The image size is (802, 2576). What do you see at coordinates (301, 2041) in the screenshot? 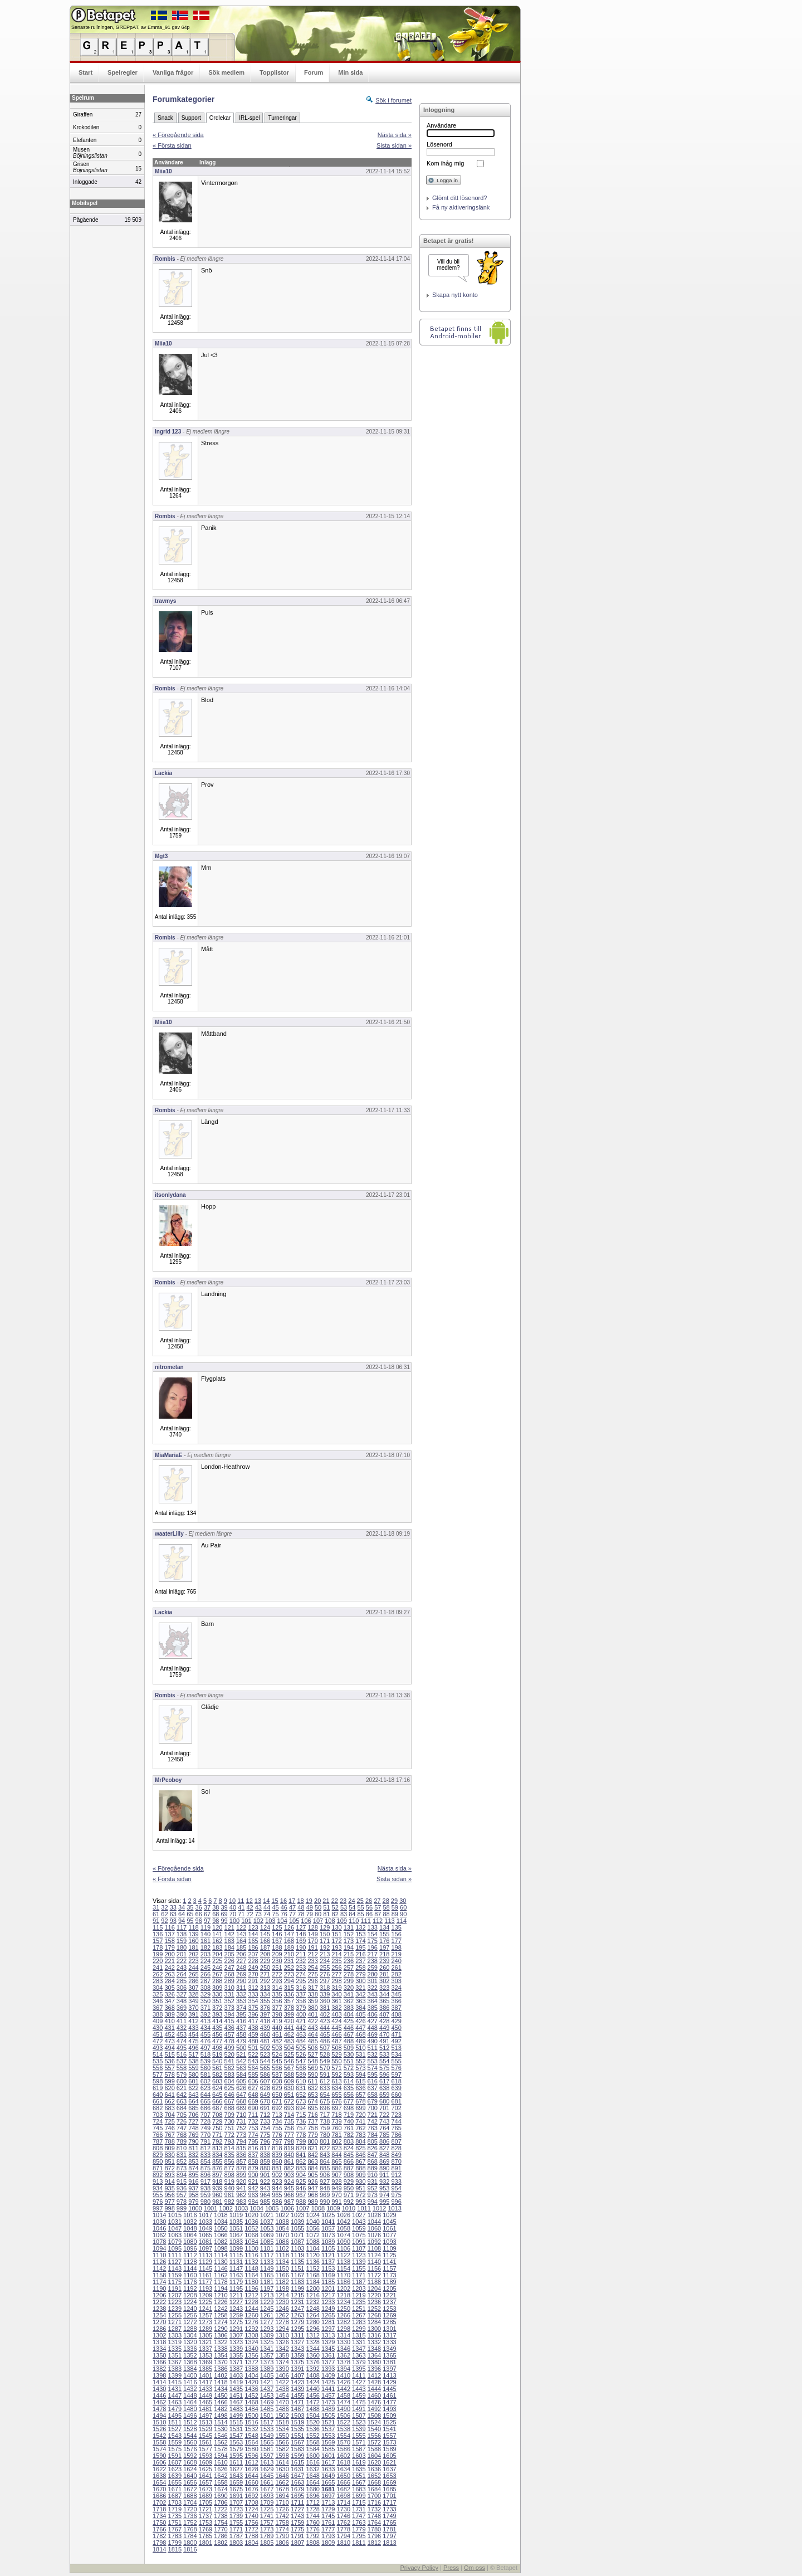
I see `484` at bounding box center [301, 2041].